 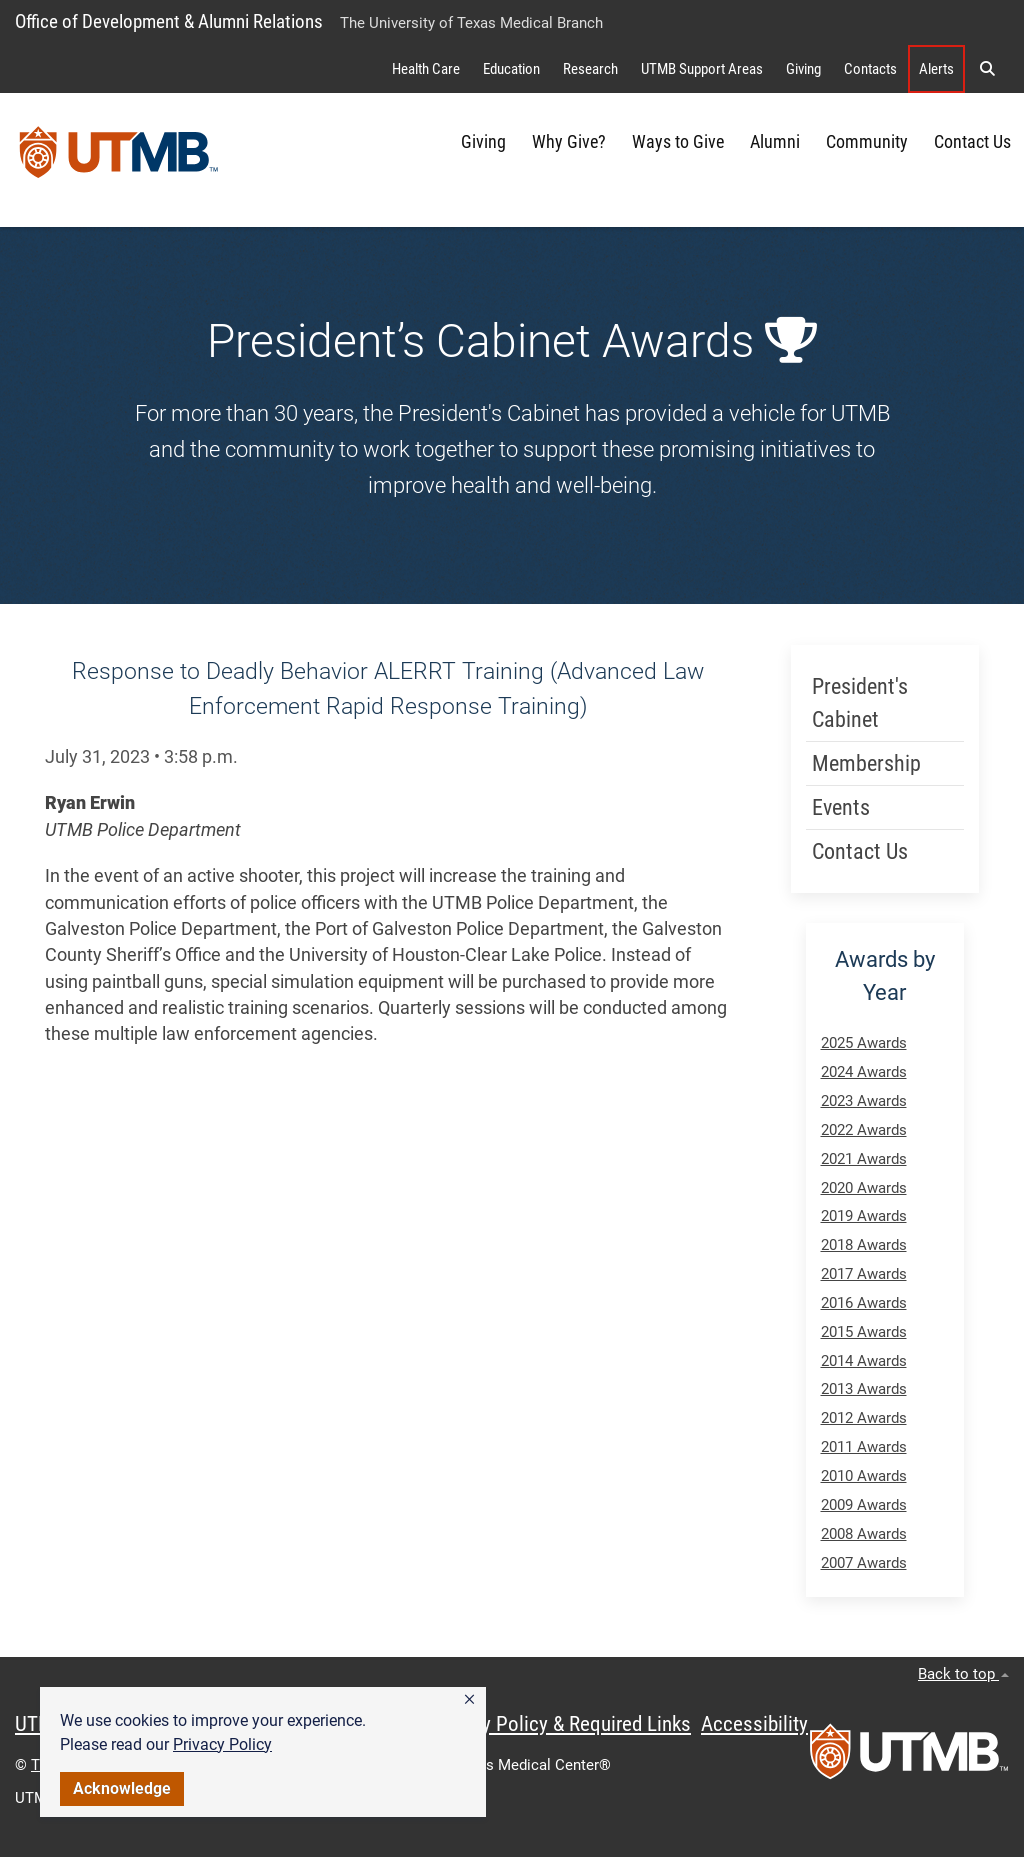 What do you see at coordinates (169, 21) in the screenshot?
I see `Office of Development & Alumni Relations` at bounding box center [169, 21].